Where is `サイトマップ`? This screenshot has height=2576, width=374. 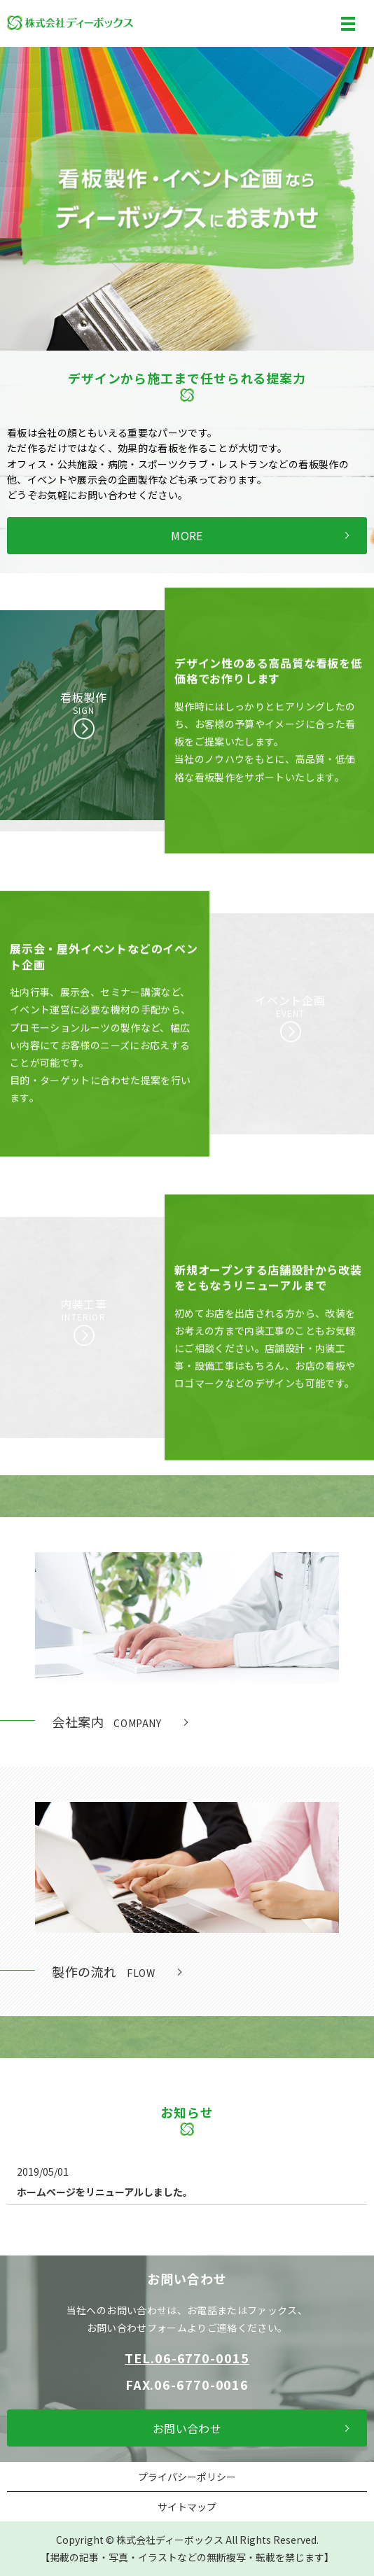 サイトマップ is located at coordinates (187, 2507).